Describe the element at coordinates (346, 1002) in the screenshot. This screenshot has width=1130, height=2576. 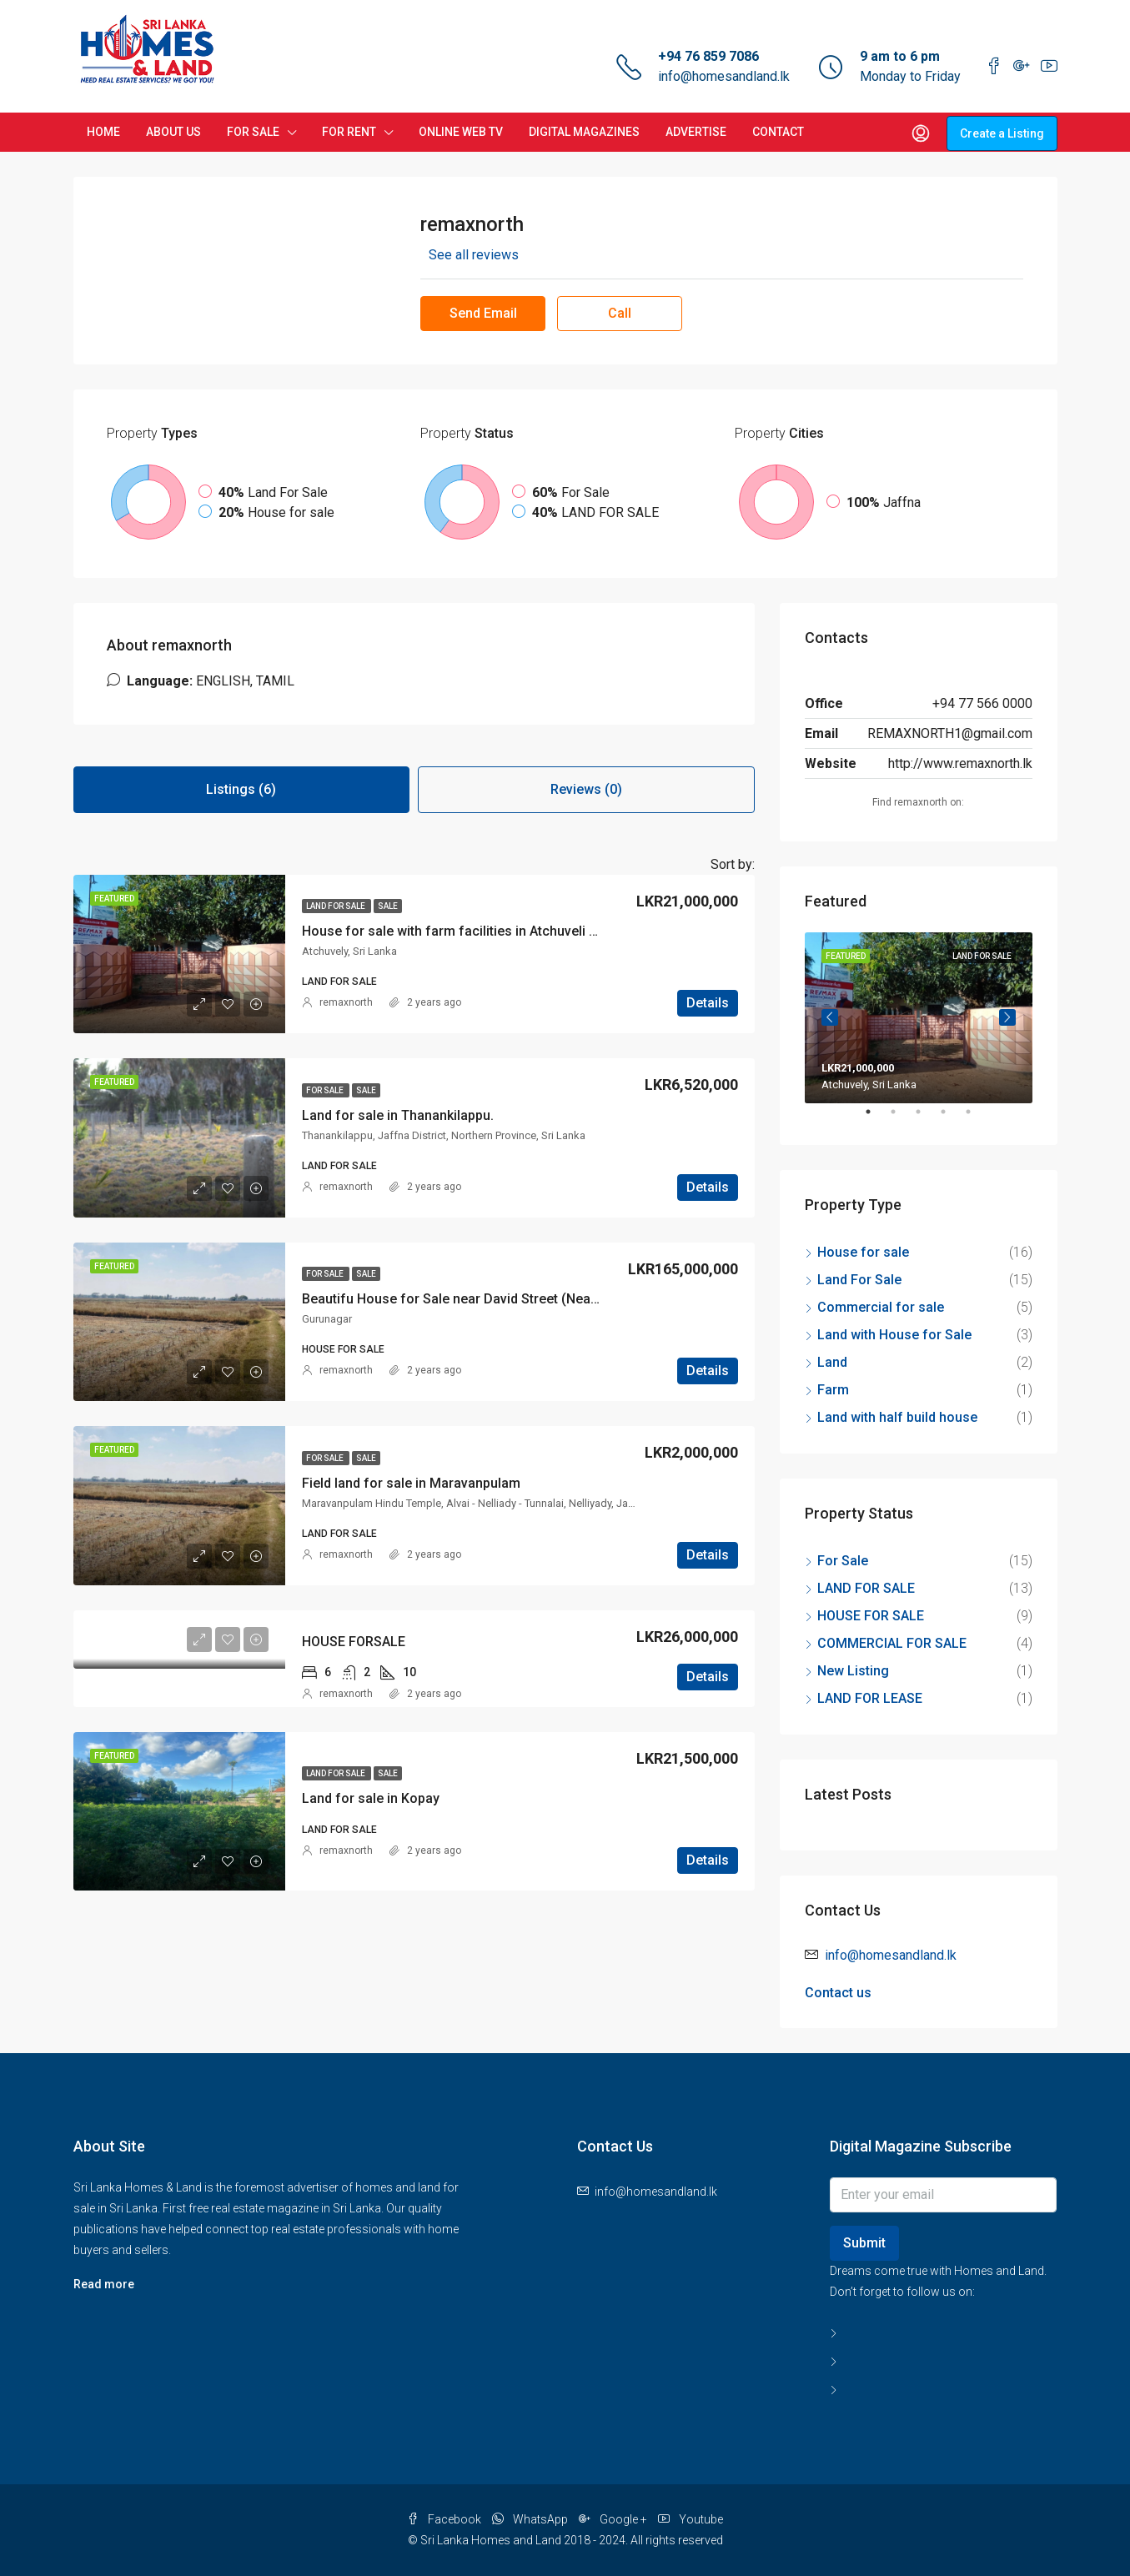
I see `remaxnorth` at that location.